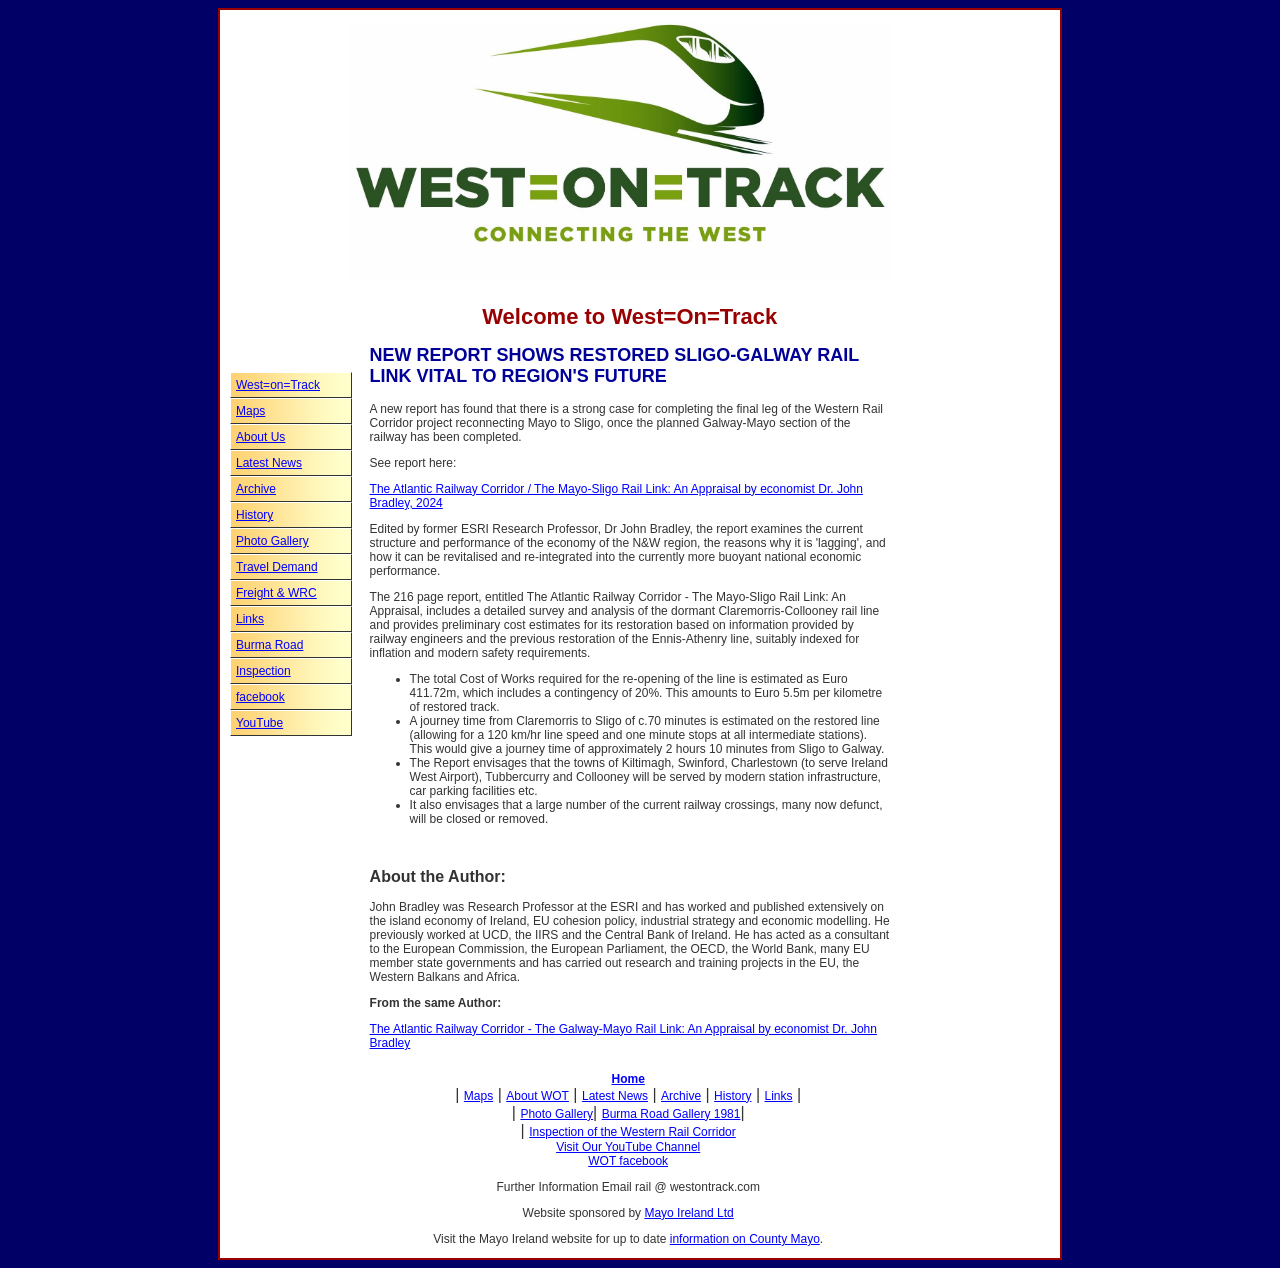 The image size is (1280, 1268). I want to click on Archive, so click(256, 489).